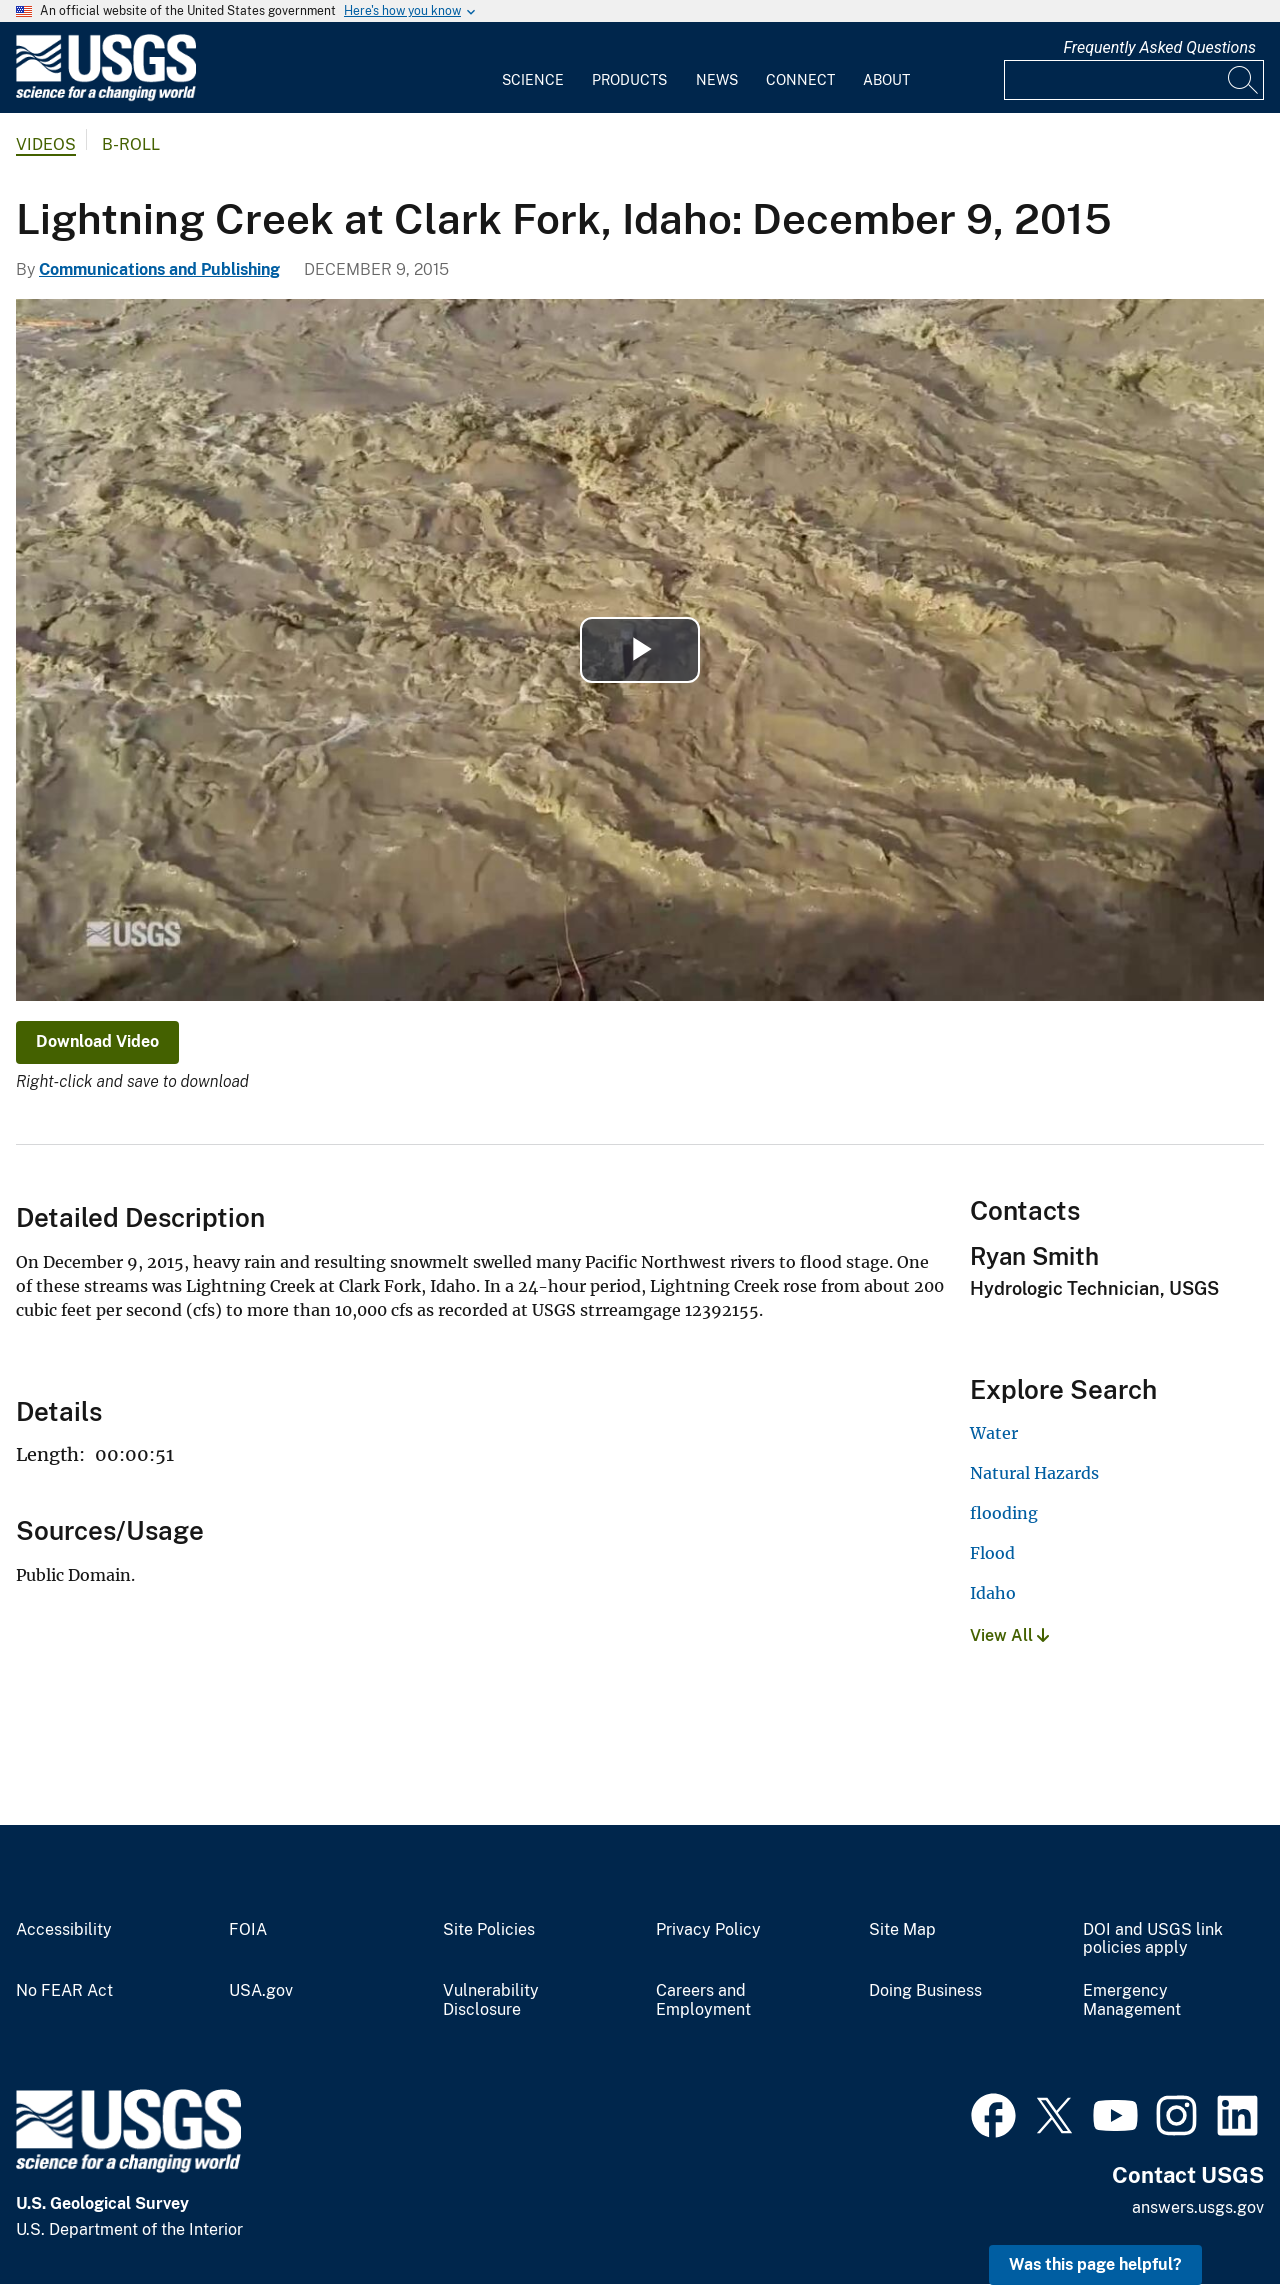  What do you see at coordinates (703, 2000) in the screenshot?
I see `Careers and Employment` at bounding box center [703, 2000].